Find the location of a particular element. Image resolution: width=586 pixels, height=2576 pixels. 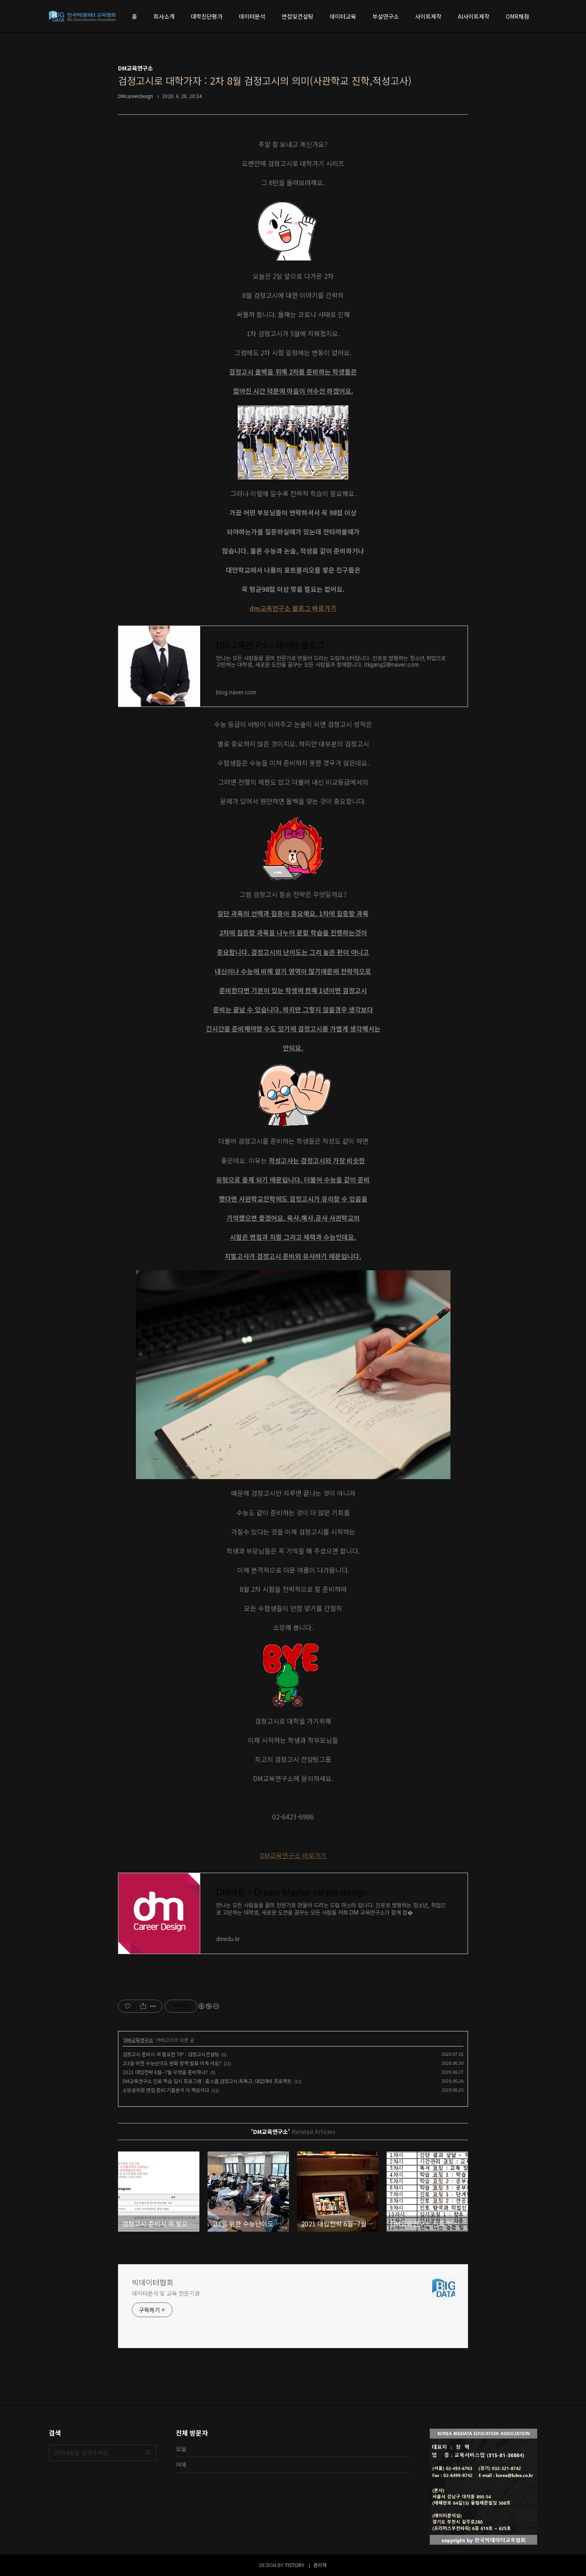

회사소개 is located at coordinates (164, 16).